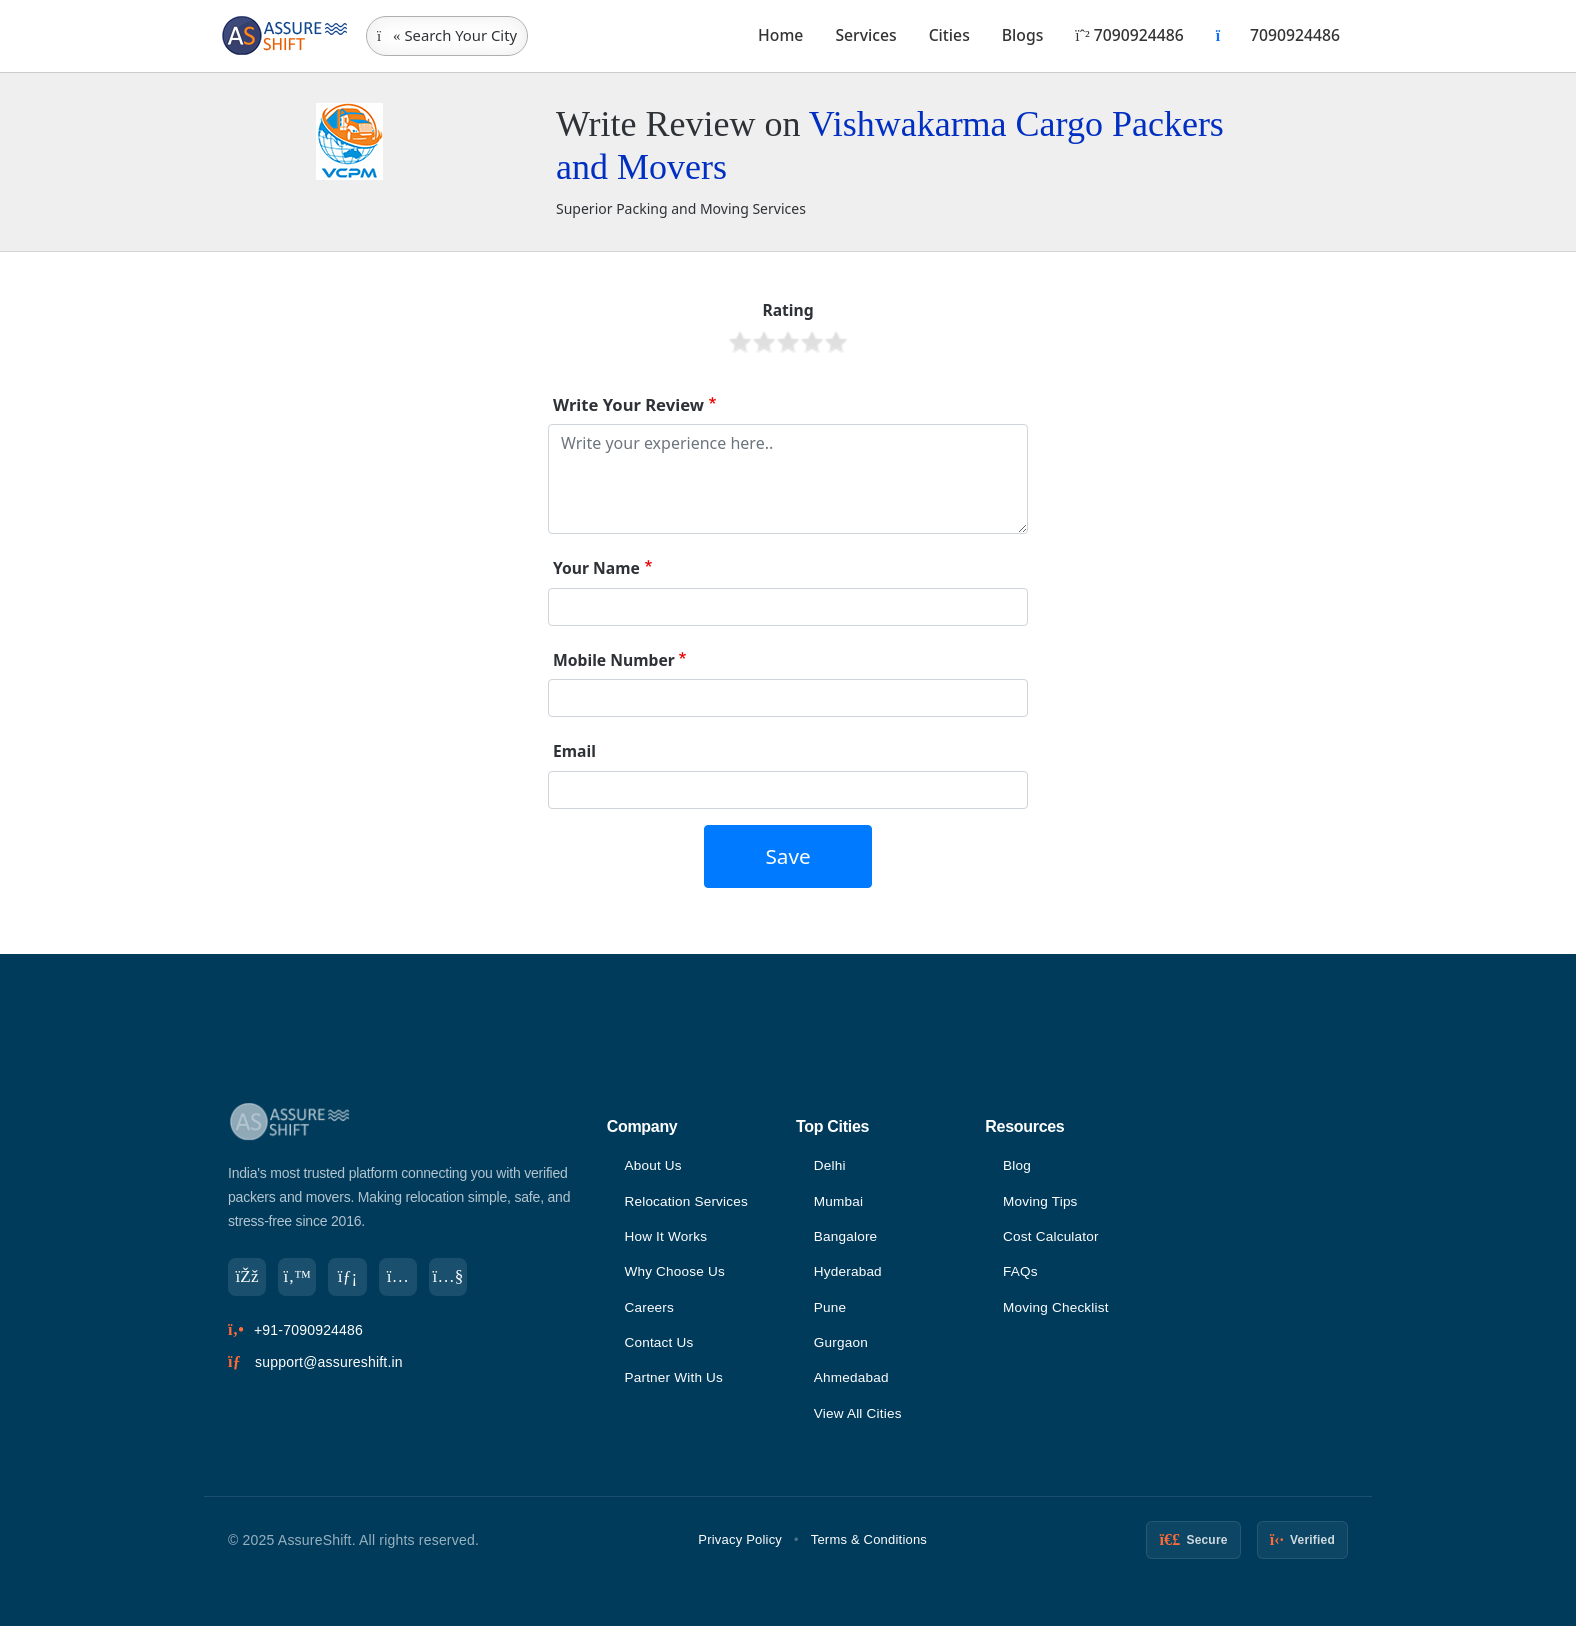 The height and width of the screenshot is (1634, 1576). What do you see at coordinates (688, 1203) in the screenshot?
I see `Relocation Services` at bounding box center [688, 1203].